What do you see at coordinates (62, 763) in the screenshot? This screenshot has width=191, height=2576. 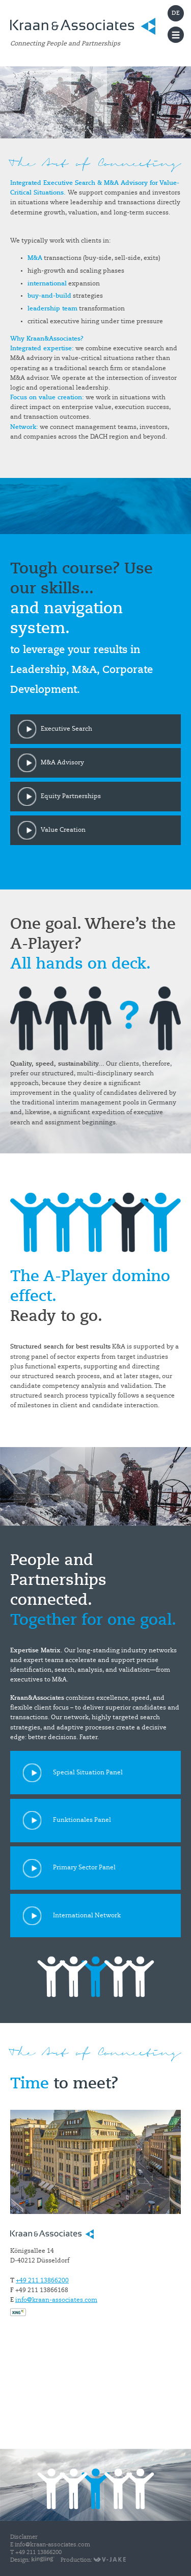 I see `M&A Advisory` at bounding box center [62, 763].